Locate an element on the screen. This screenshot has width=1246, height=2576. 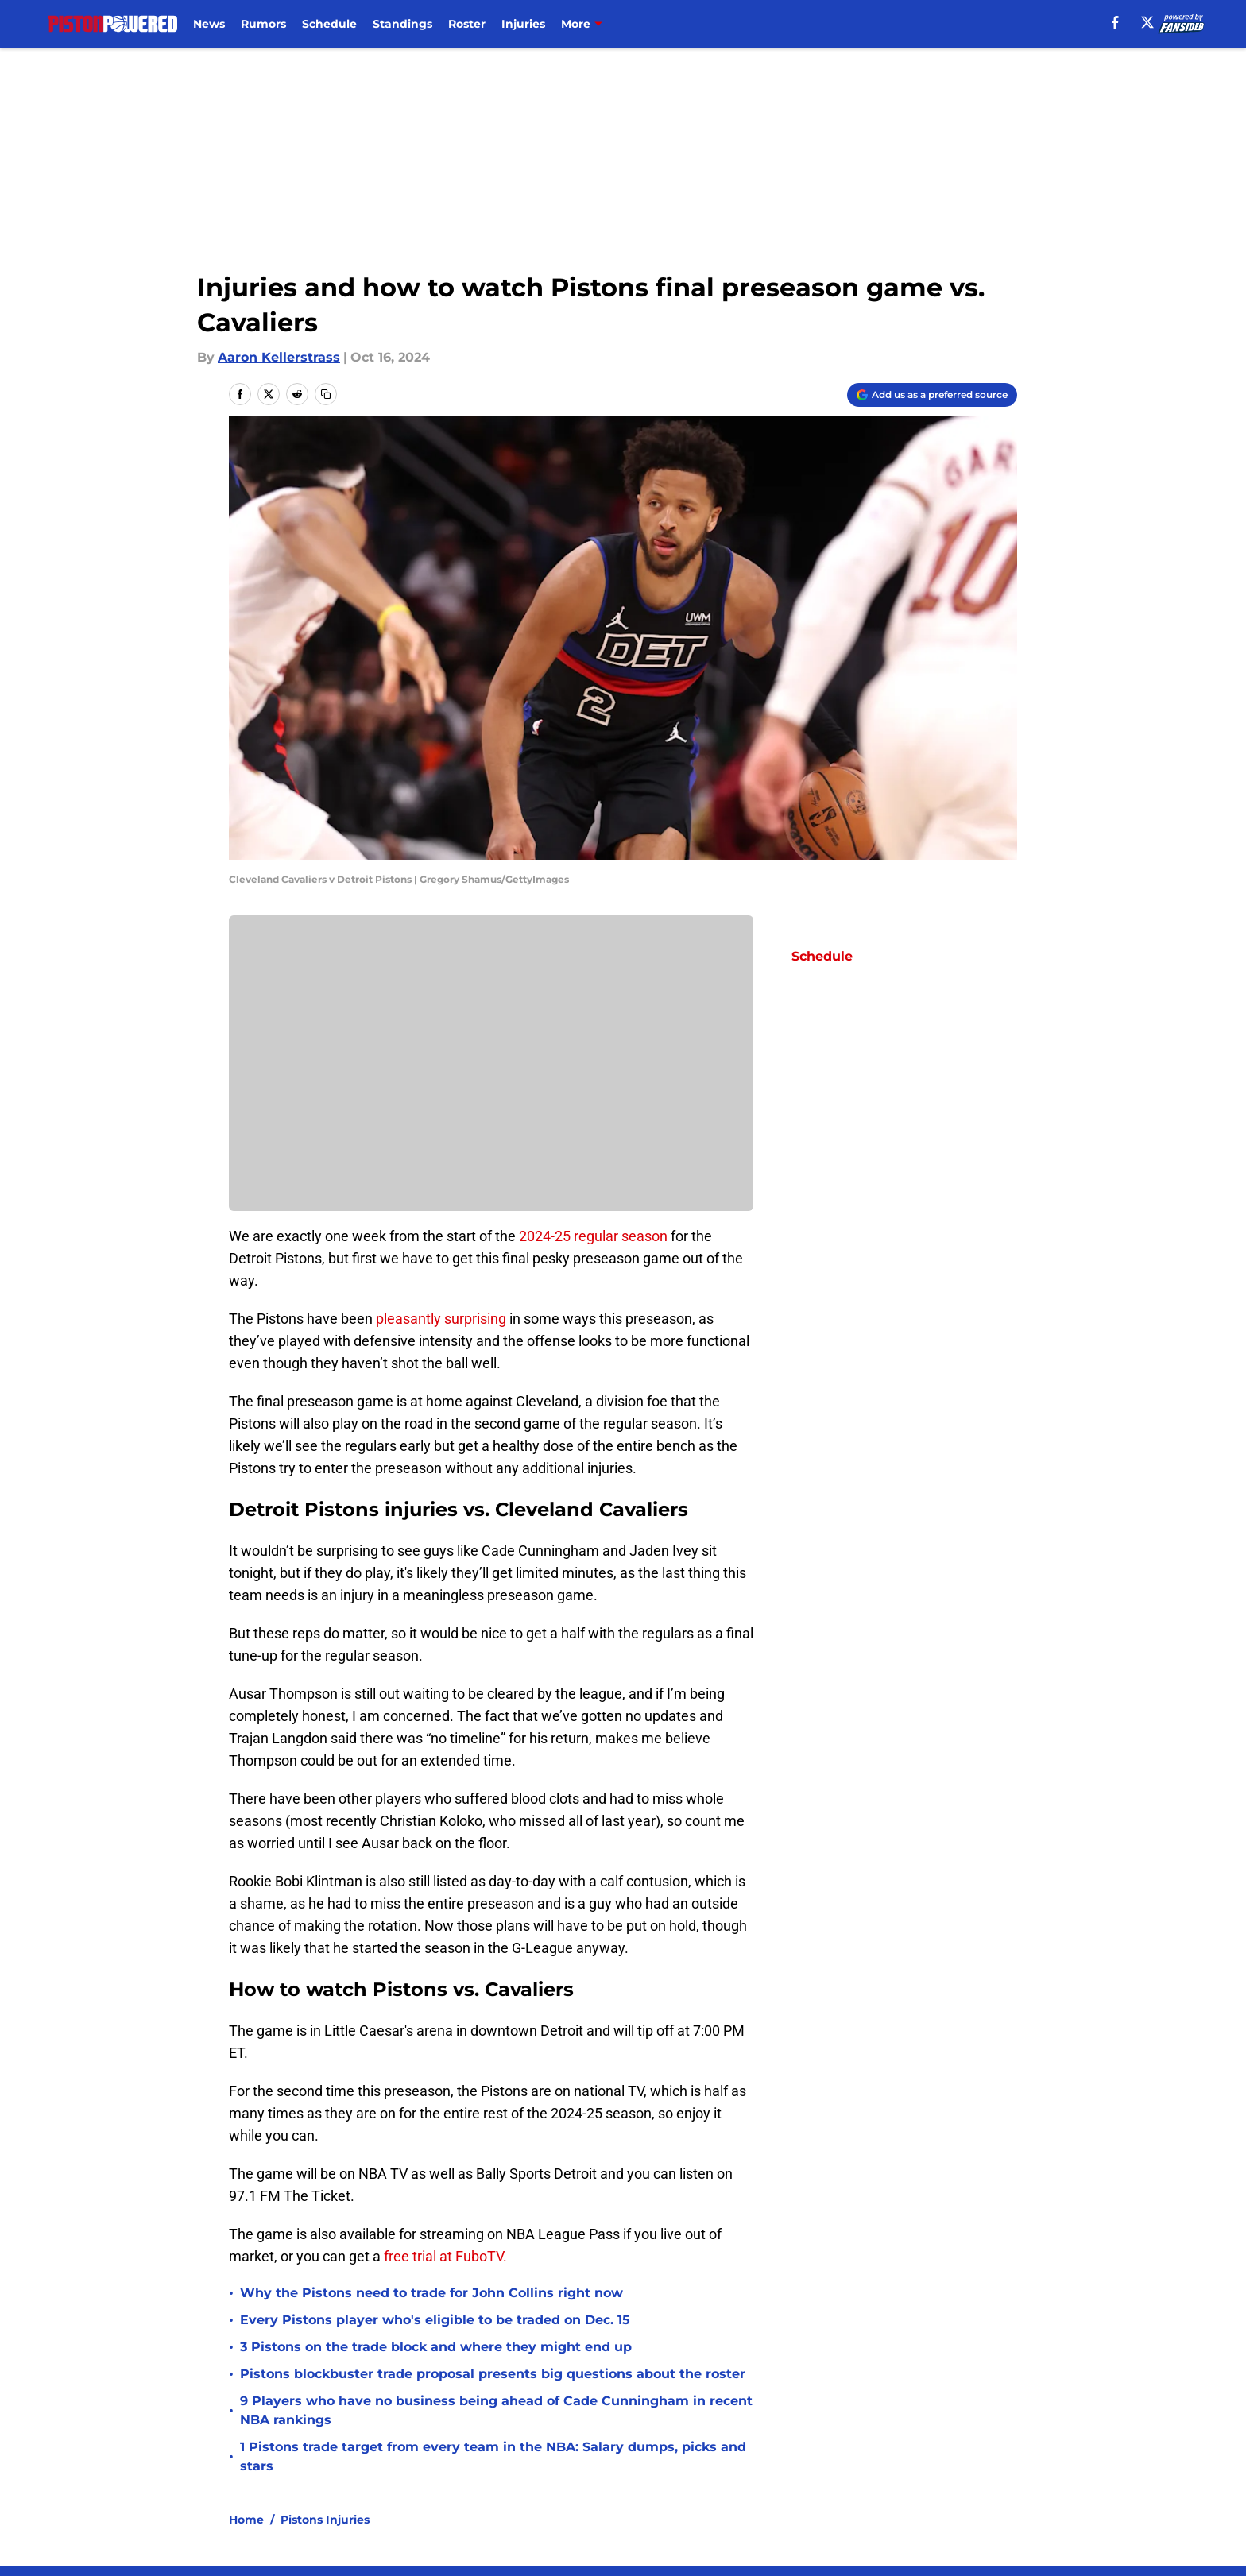
[Add pistonpowered.com to Google Discover] is located at coordinates (932, 395).